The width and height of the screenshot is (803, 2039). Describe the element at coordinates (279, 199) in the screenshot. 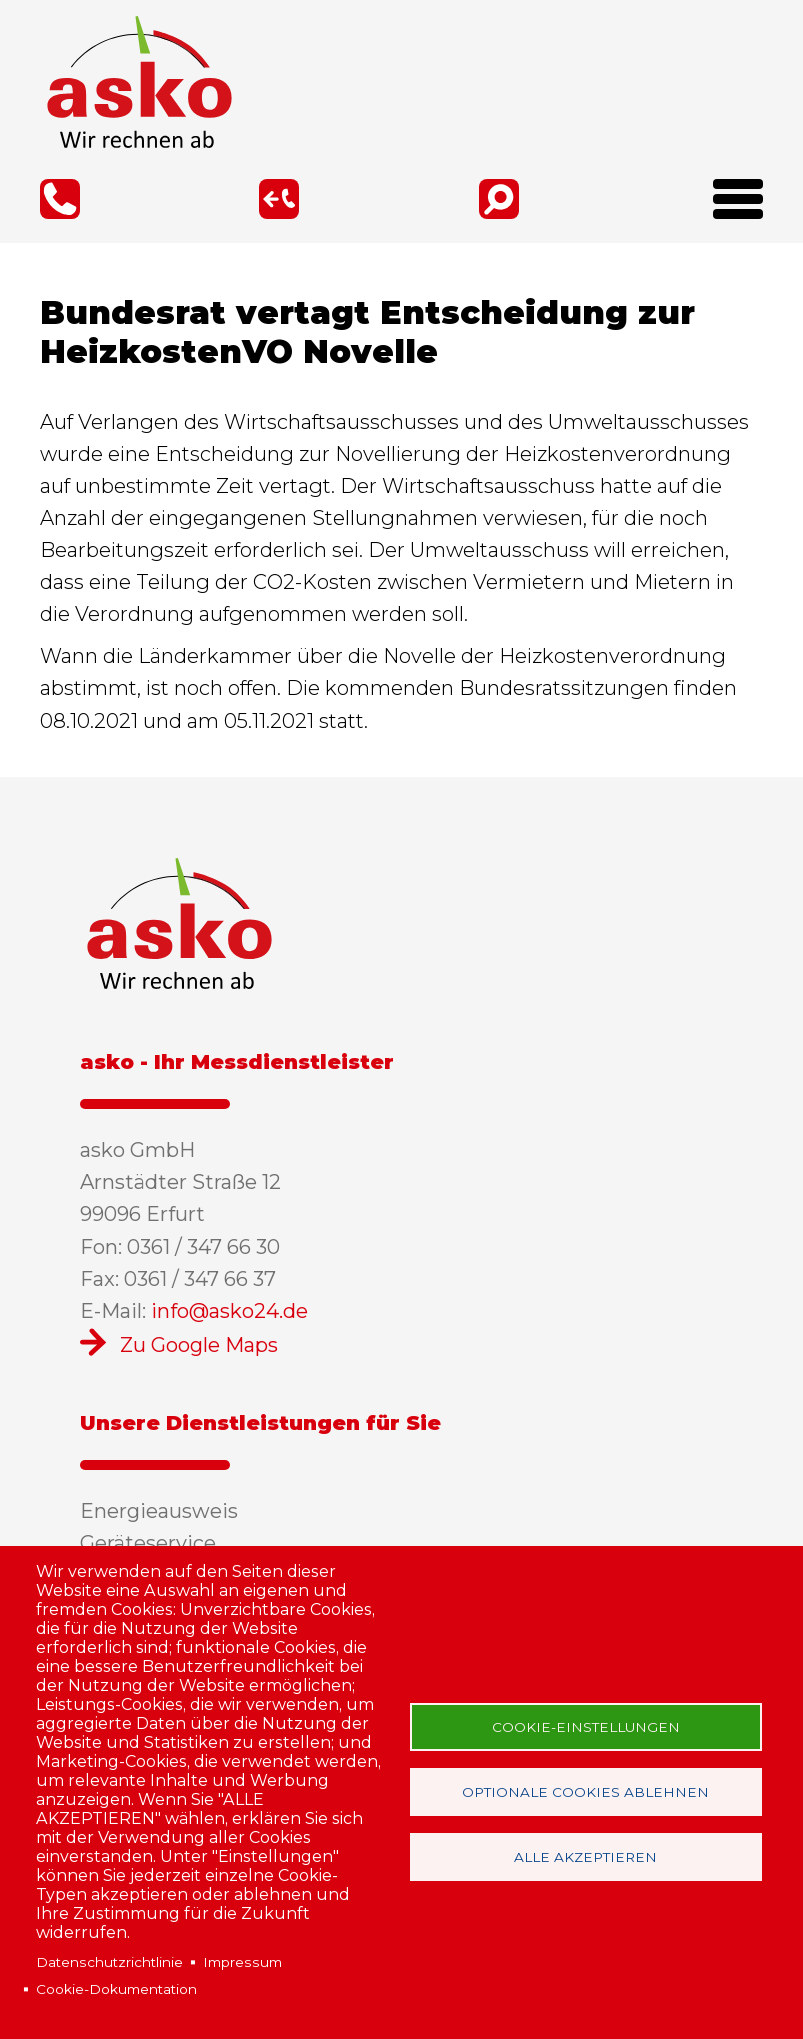

I see `Rückruf-Service` at that location.